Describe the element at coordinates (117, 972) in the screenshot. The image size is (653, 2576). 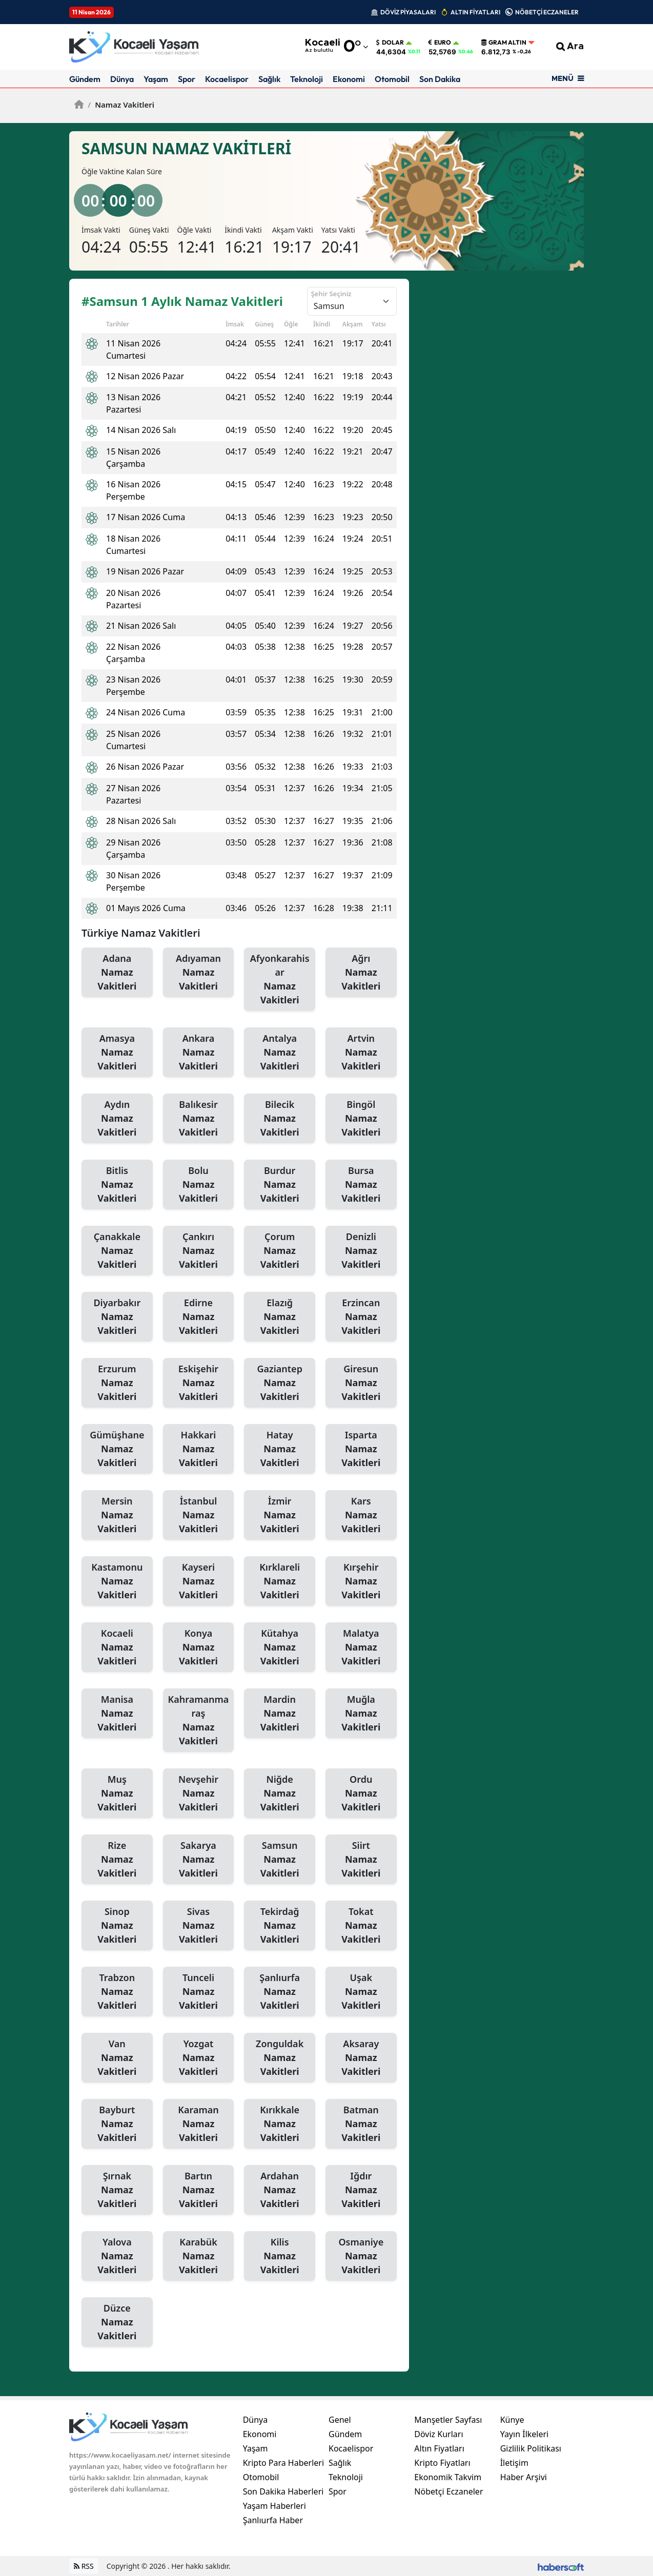
I see `Adana` at that location.